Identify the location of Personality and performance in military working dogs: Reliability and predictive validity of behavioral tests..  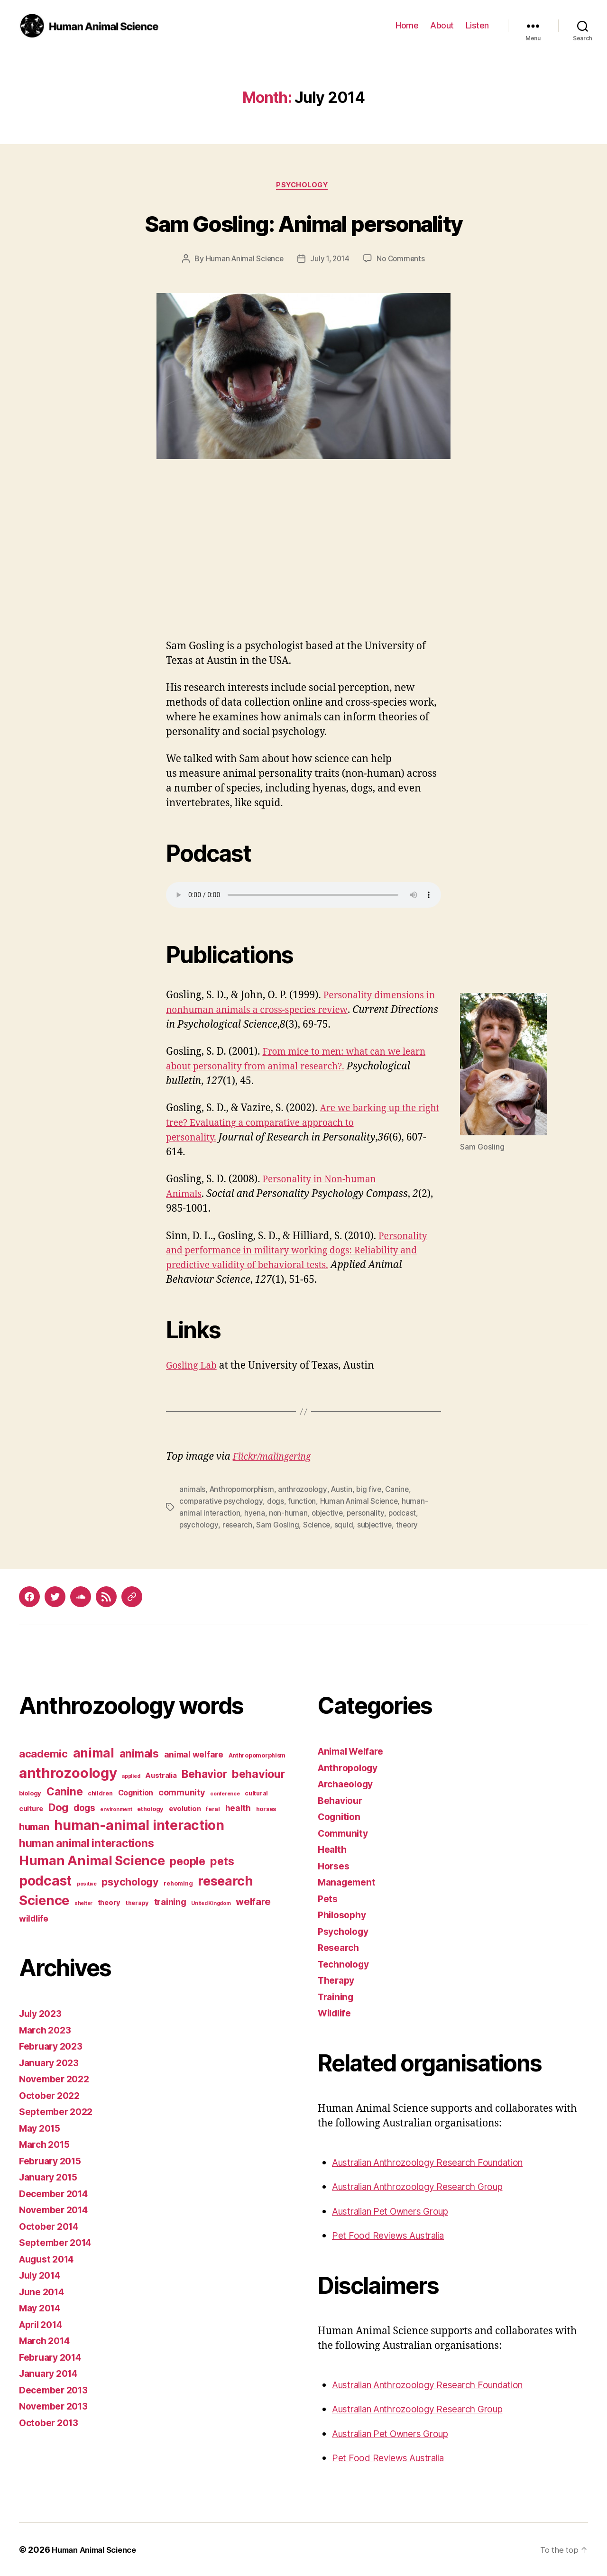
(299, 1252).